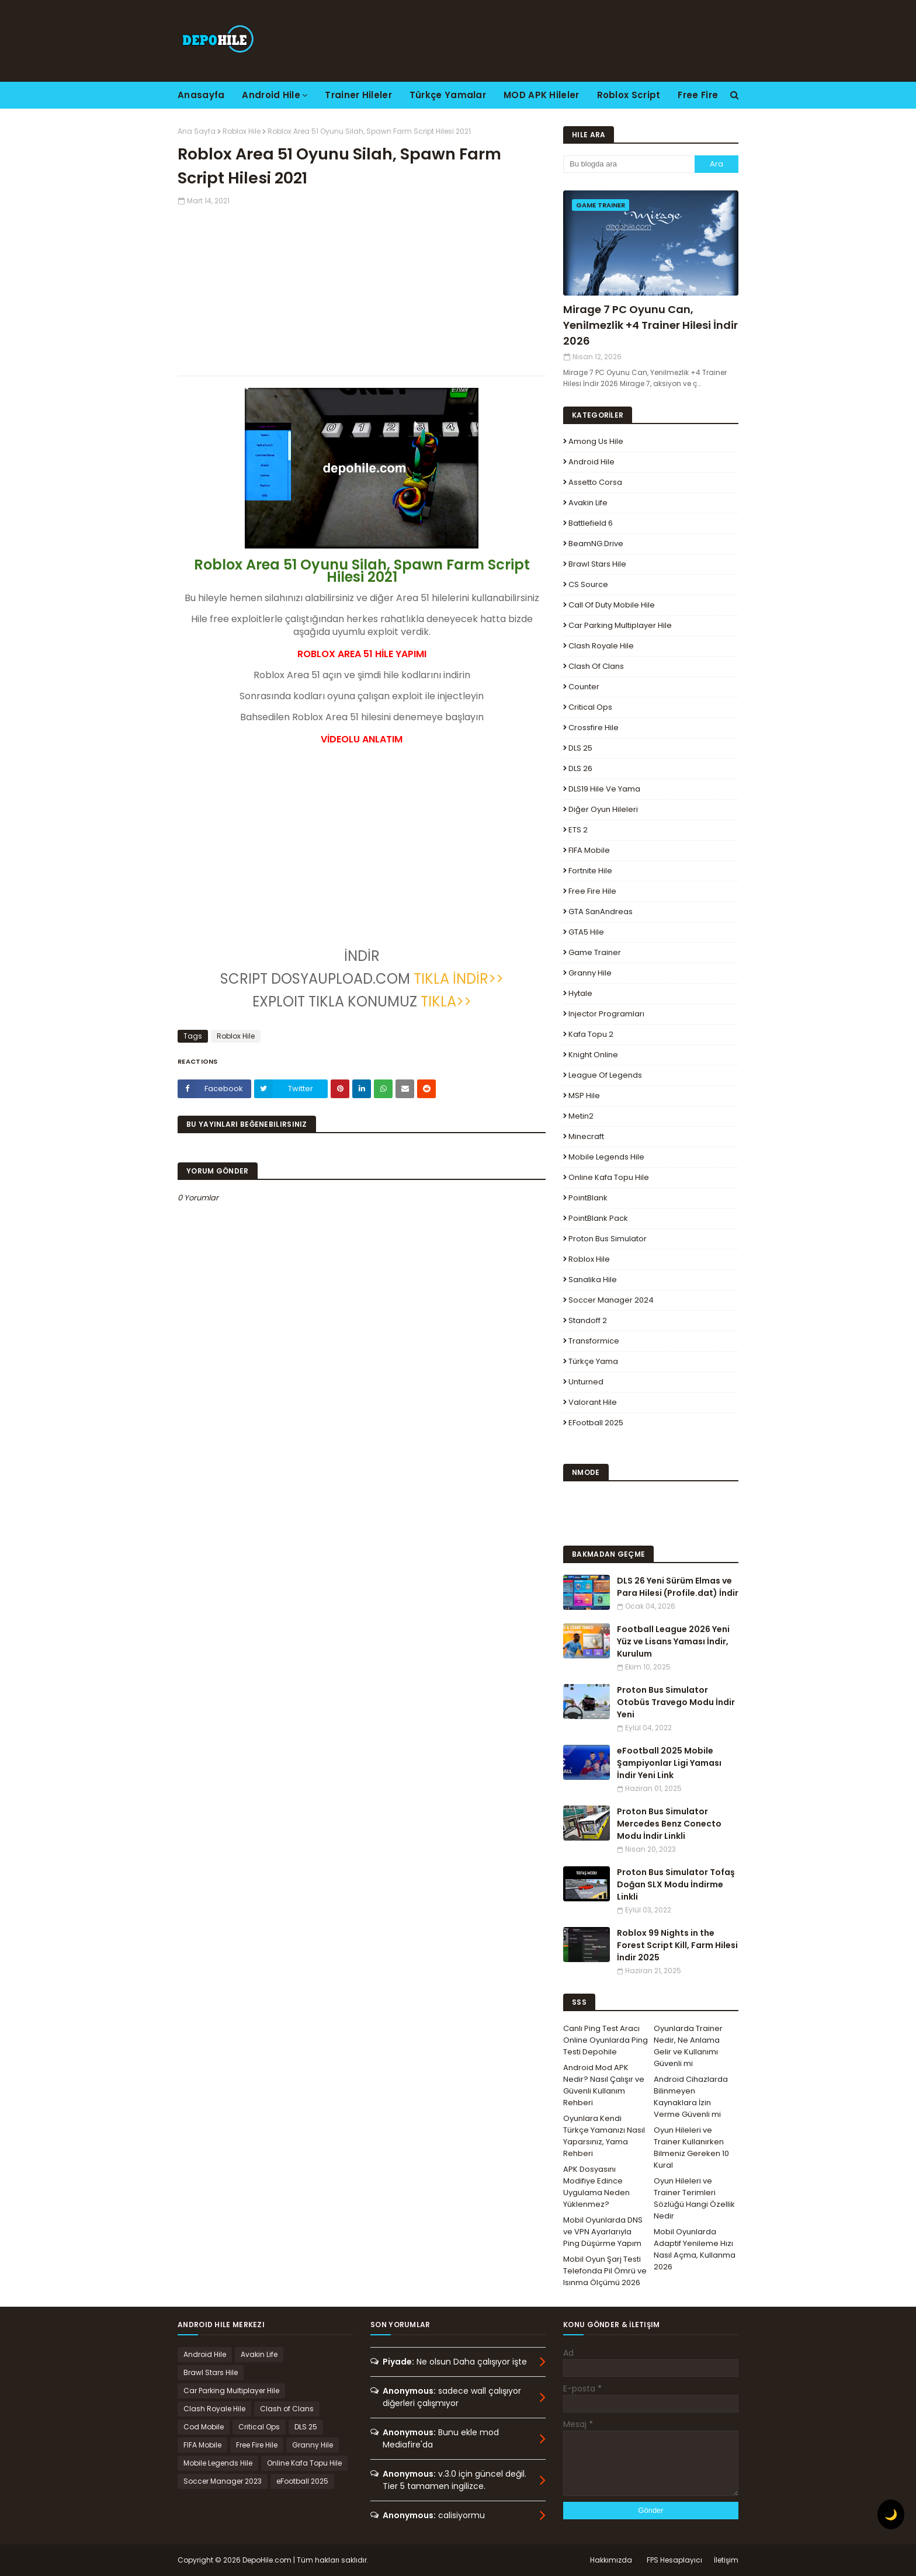  Describe the element at coordinates (201, 95) in the screenshot. I see `Anasayfa [menuitem]` at that location.